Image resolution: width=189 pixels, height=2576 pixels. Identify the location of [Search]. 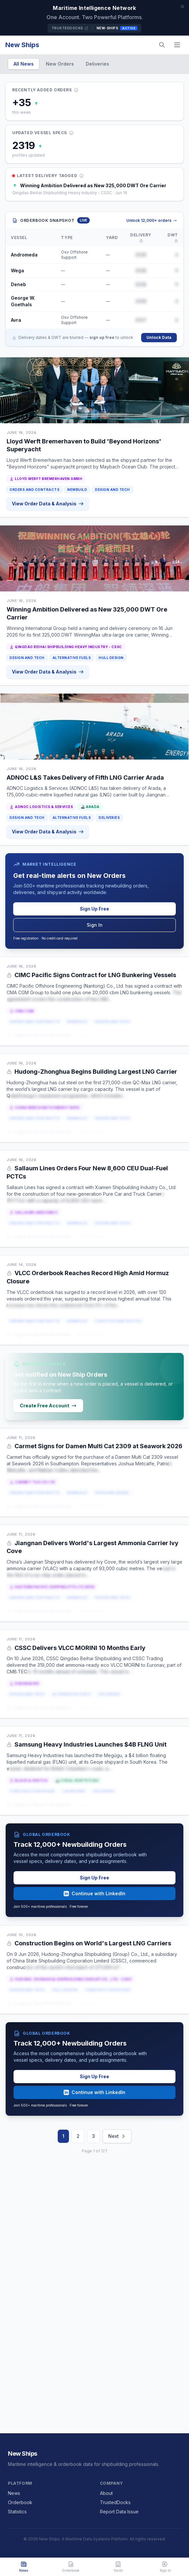
(162, 45).